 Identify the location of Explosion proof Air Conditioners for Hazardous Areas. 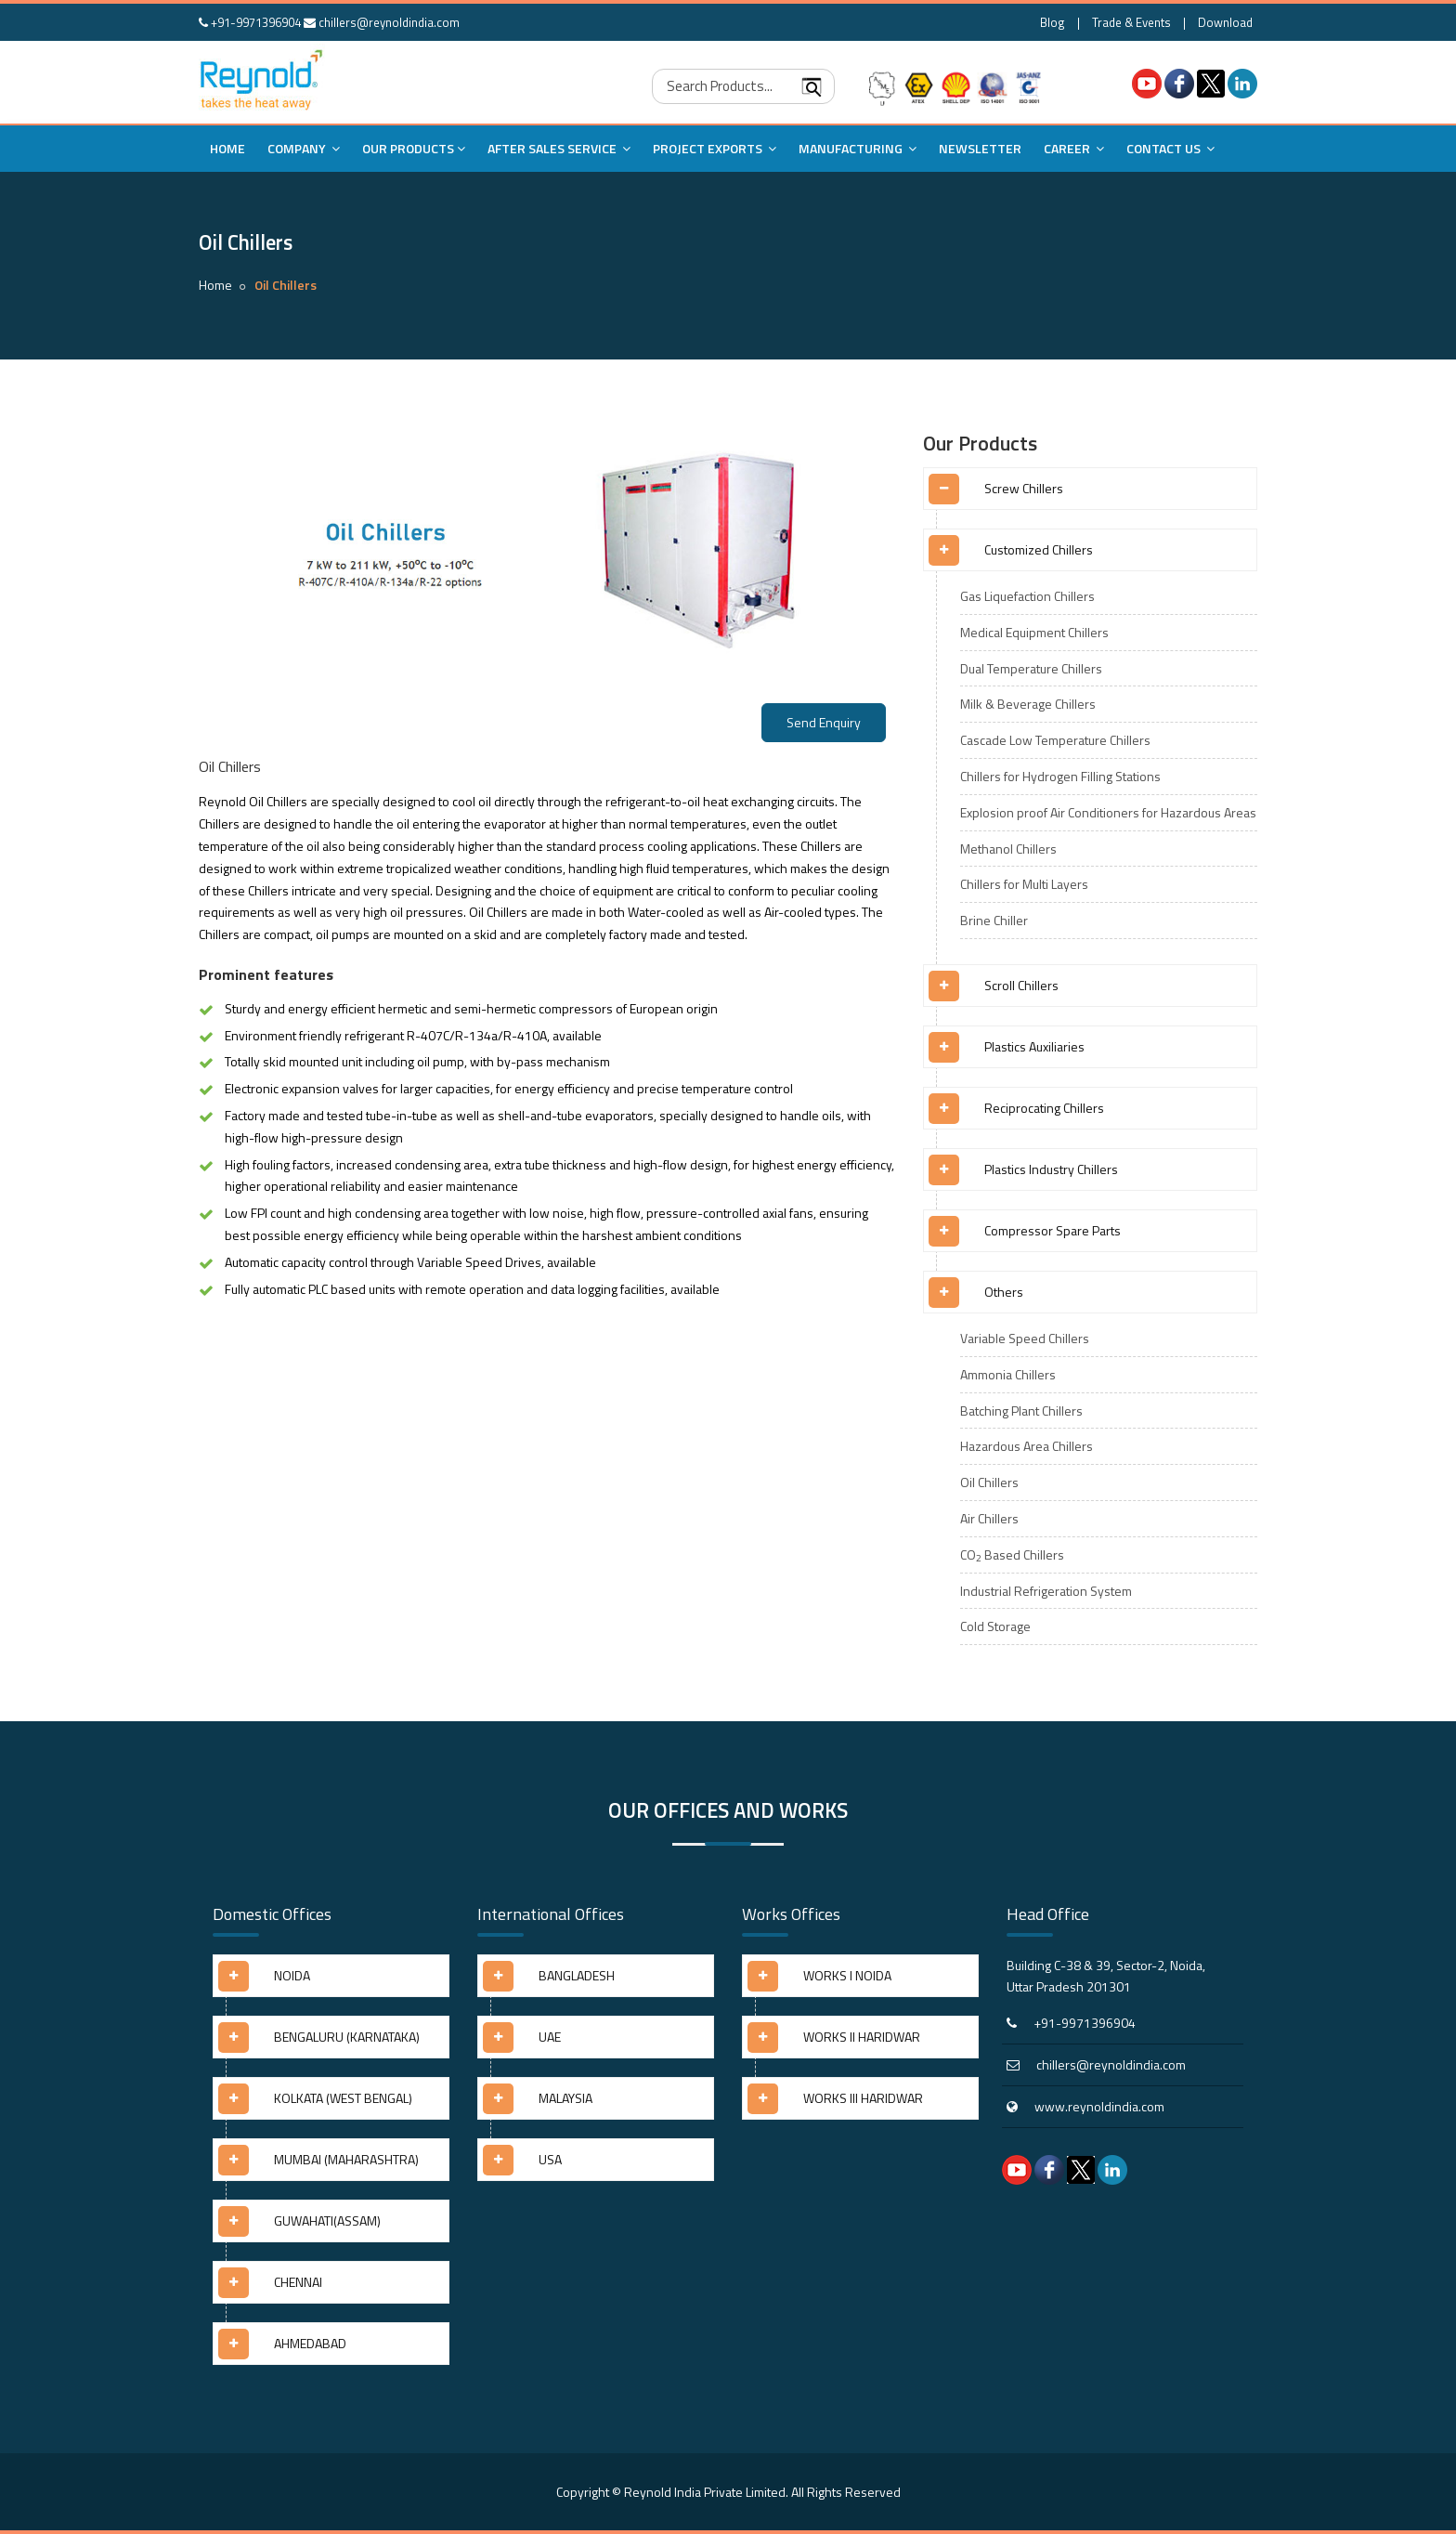
(1108, 812).